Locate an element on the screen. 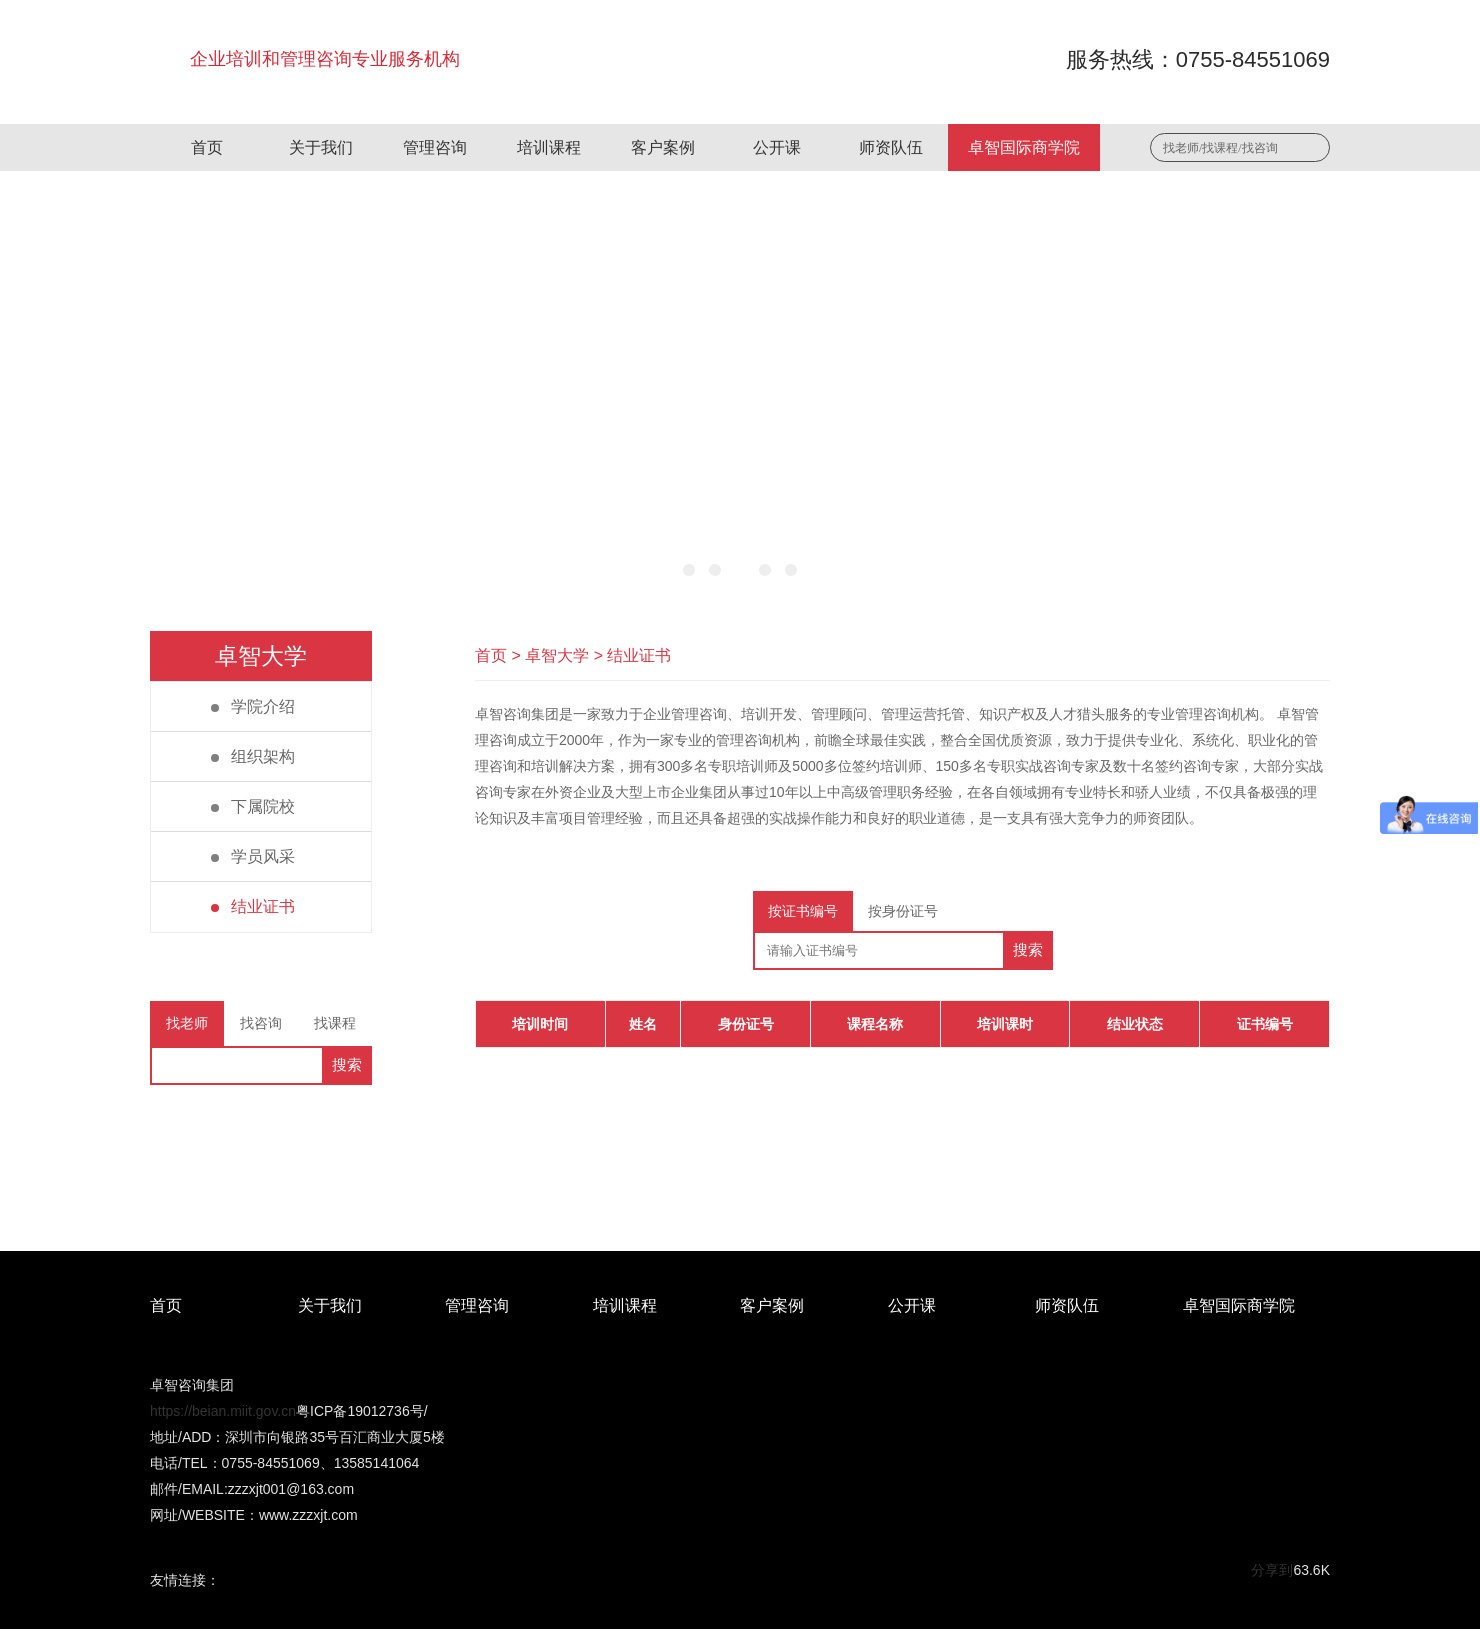 The width and height of the screenshot is (1480, 1629). 分享到 is located at coordinates (1272, 1570).